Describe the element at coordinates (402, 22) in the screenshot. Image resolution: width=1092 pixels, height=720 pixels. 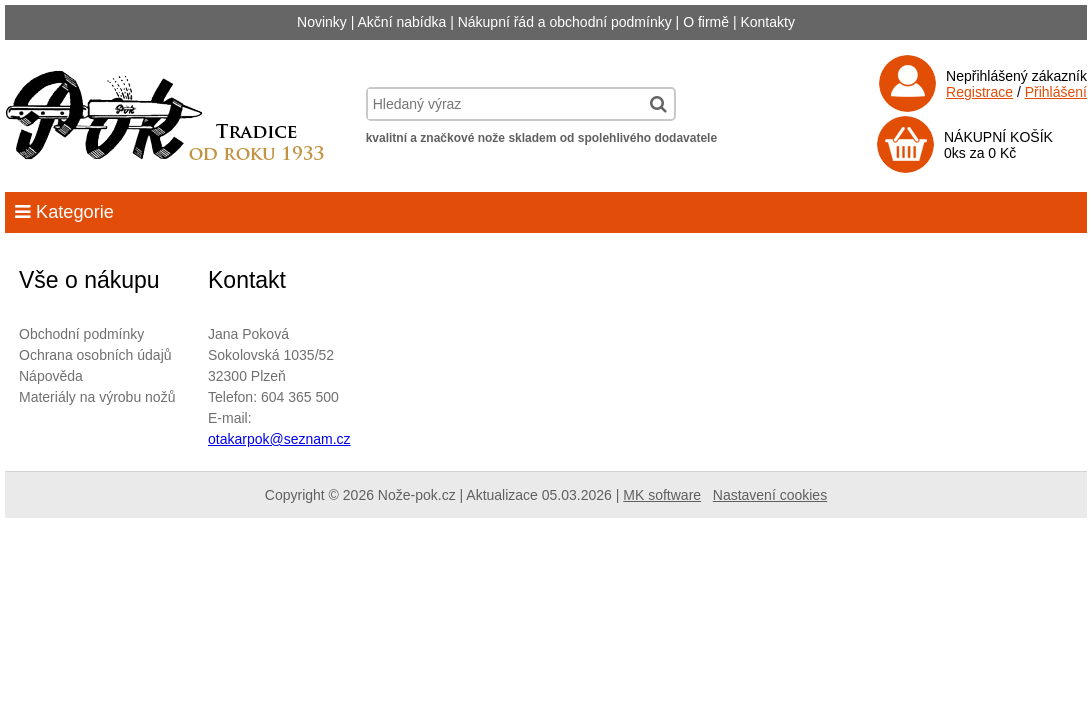
I see `Akční nabídka` at that location.